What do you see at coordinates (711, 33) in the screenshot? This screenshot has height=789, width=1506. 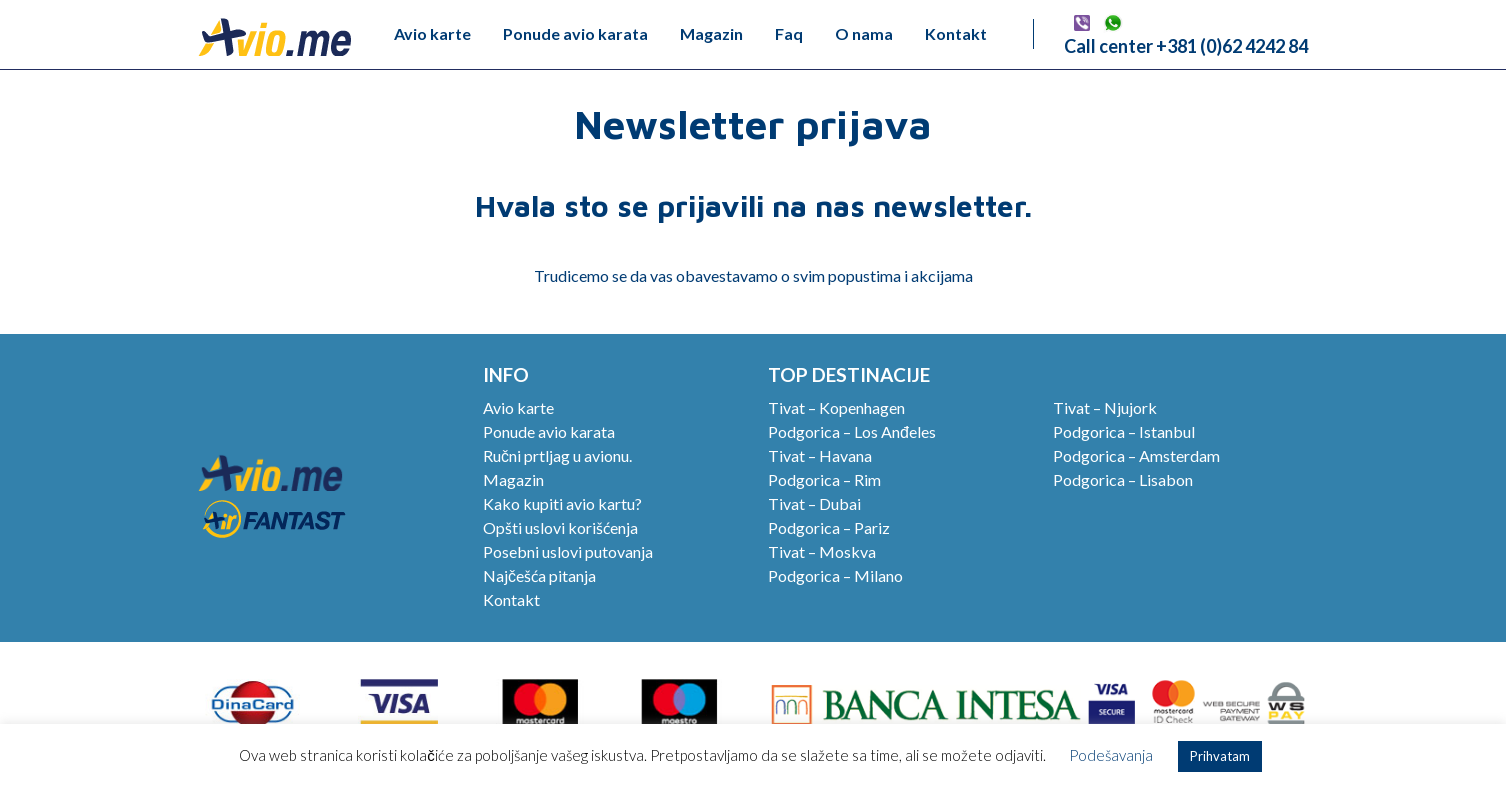 I see `Magazin` at bounding box center [711, 33].